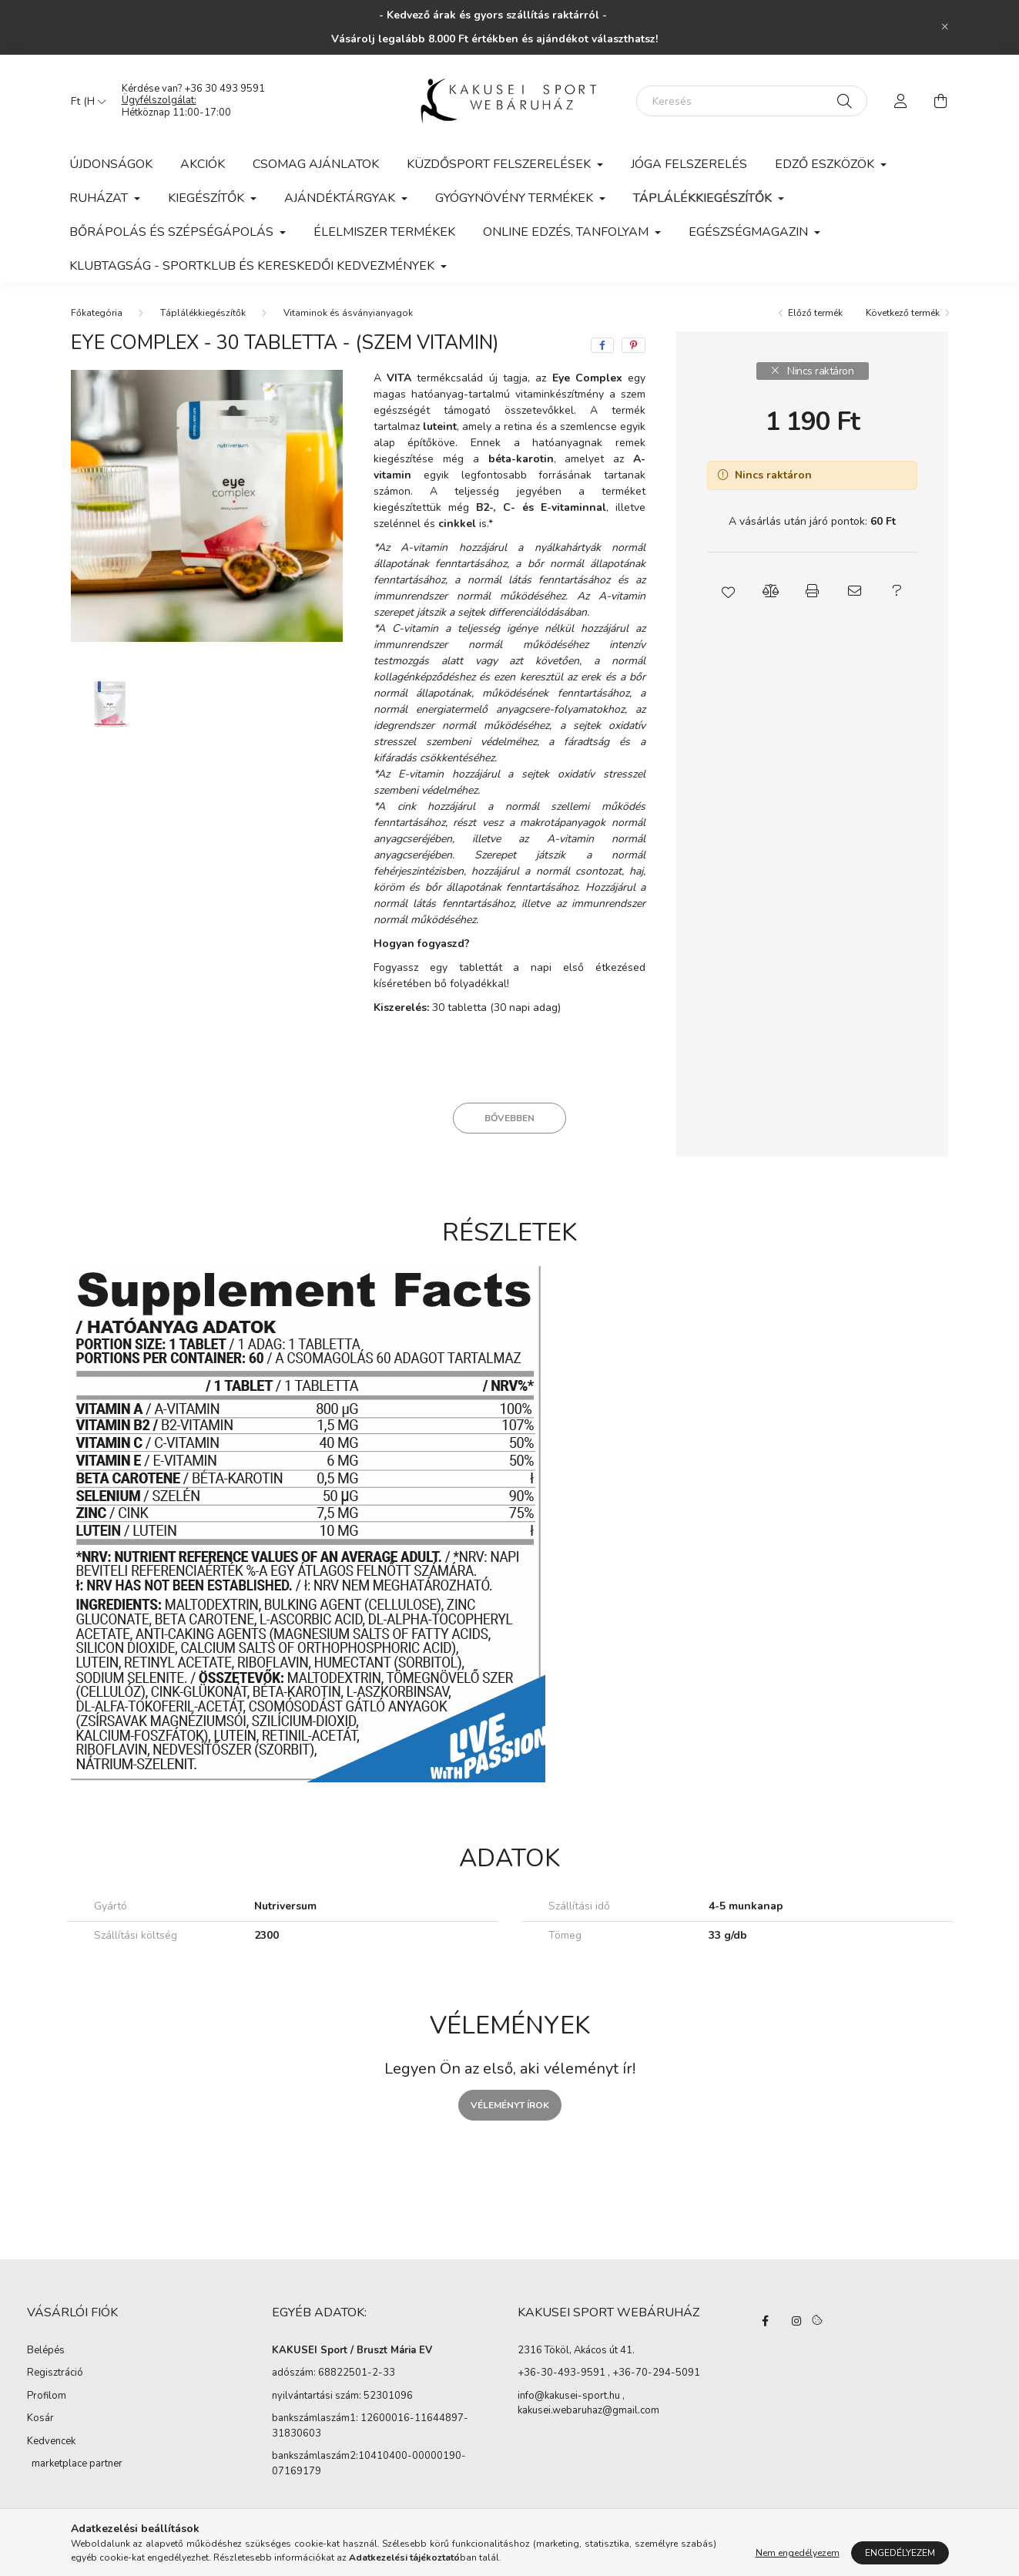 This screenshot has width=1019, height=2576. I want to click on 2316 Tököl, Akácos út 41., so click(576, 2351).